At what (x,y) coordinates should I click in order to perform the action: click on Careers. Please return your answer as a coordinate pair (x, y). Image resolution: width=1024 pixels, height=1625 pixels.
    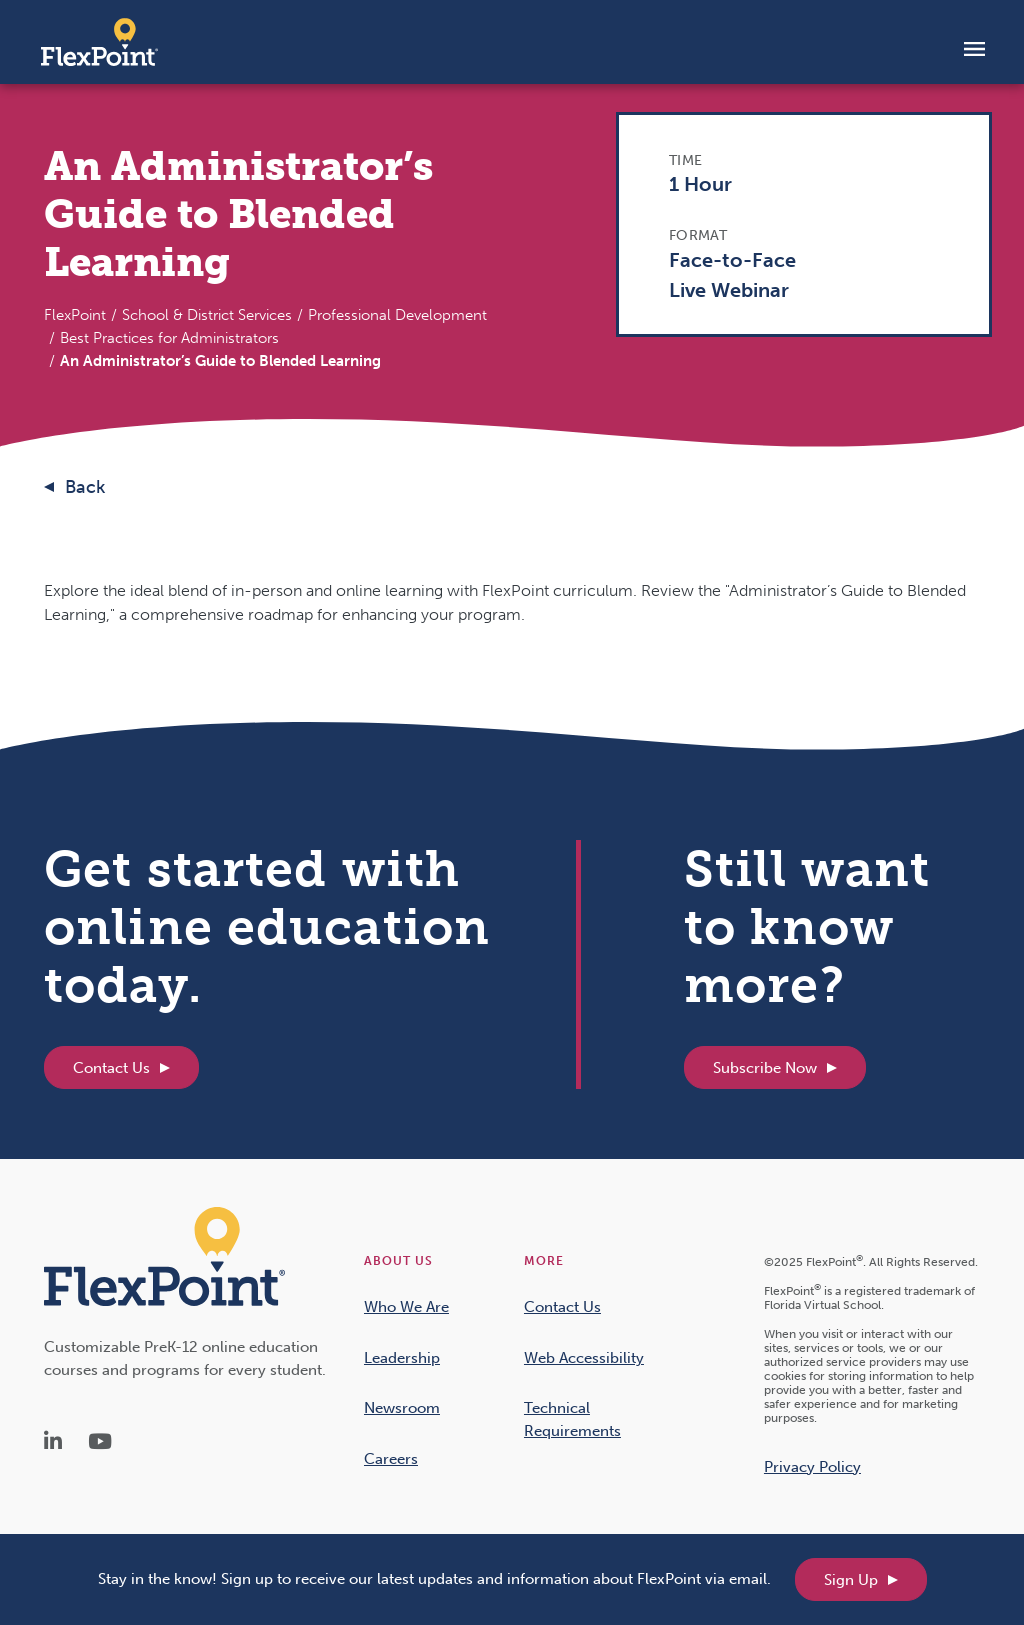
    Looking at the image, I should click on (391, 1459).